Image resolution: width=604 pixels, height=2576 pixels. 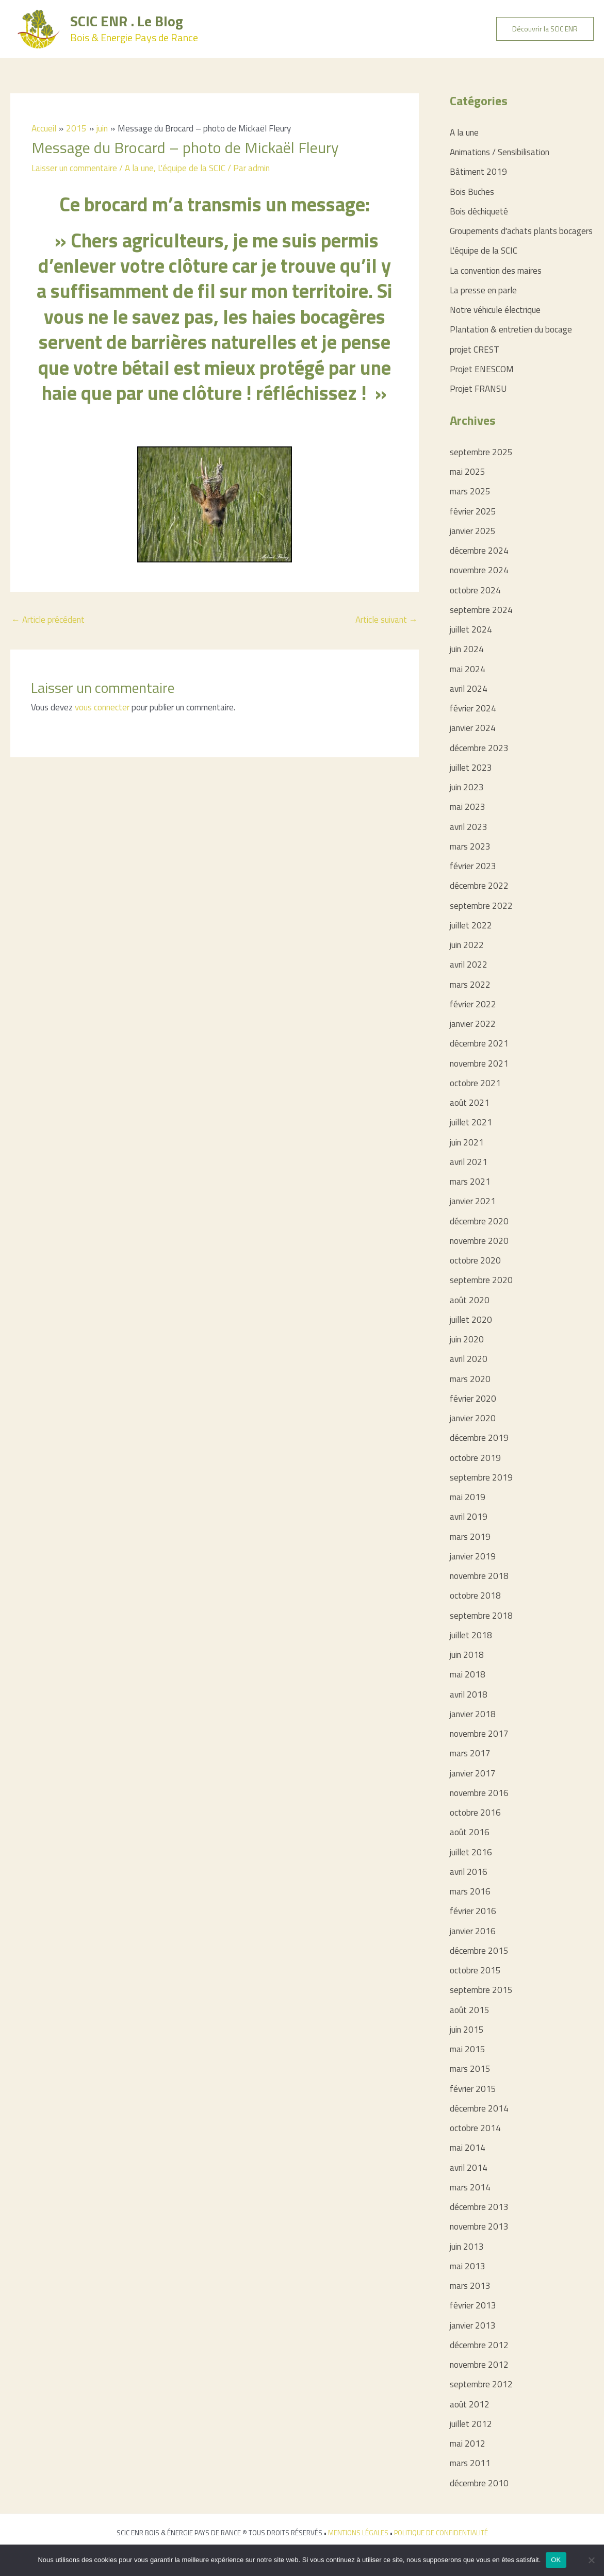 What do you see at coordinates (545, 29) in the screenshot?
I see `[button]` at bounding box center [545, 29].